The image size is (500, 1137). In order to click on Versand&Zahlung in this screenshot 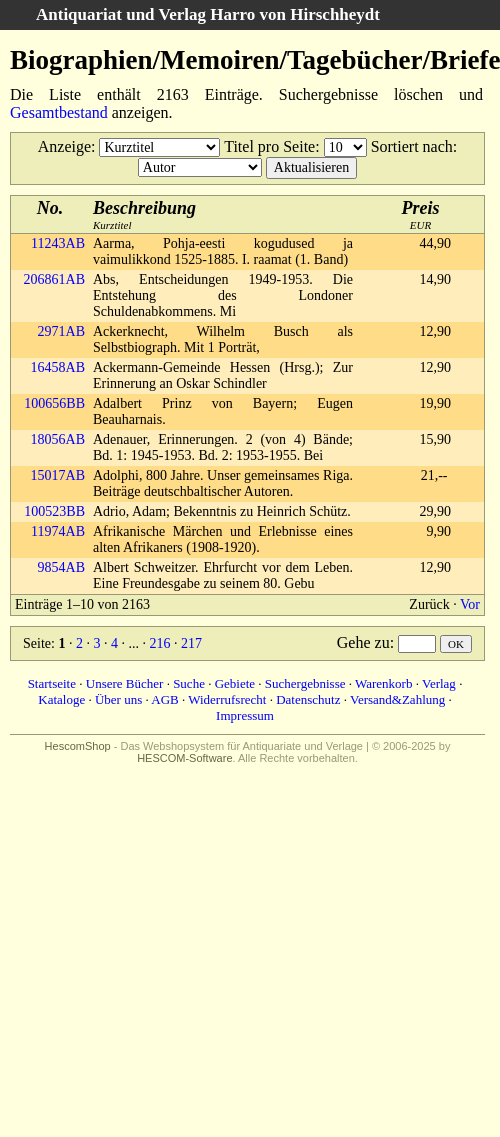, I will do `click(397, 699)`.